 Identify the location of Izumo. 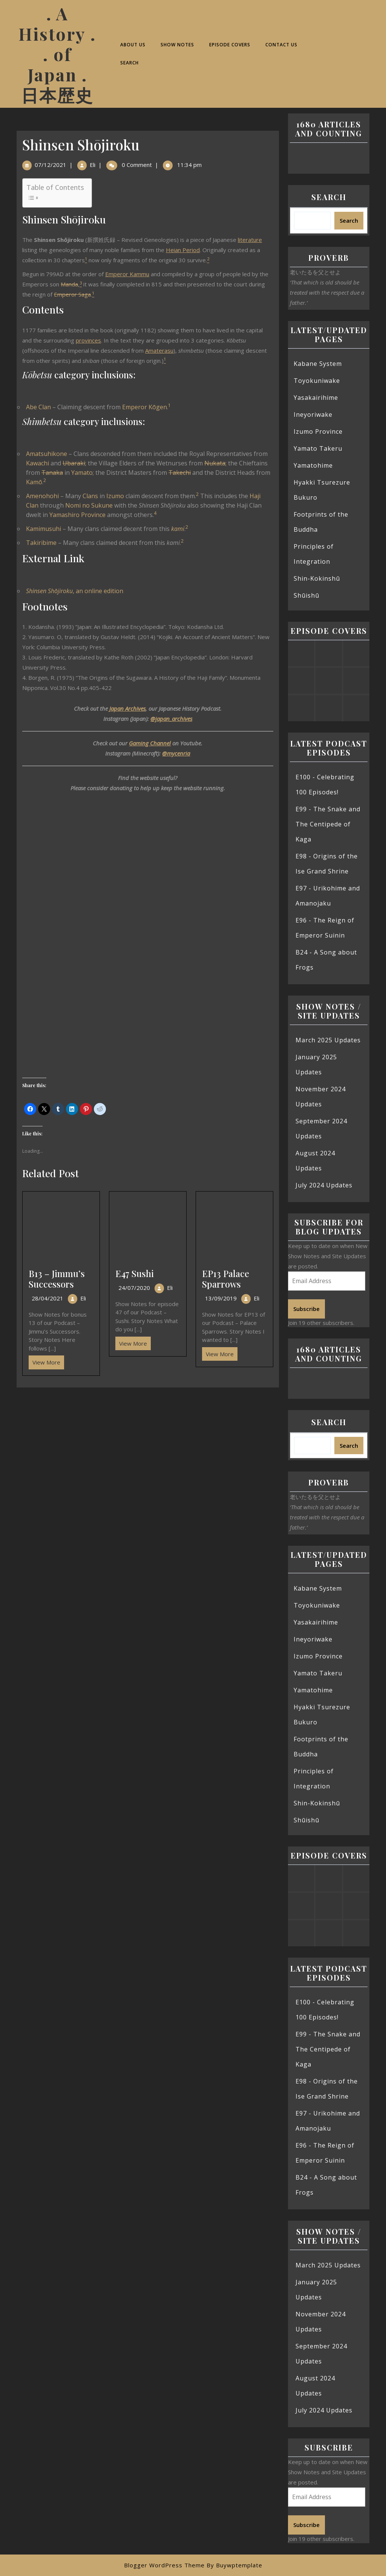
(115, 496).